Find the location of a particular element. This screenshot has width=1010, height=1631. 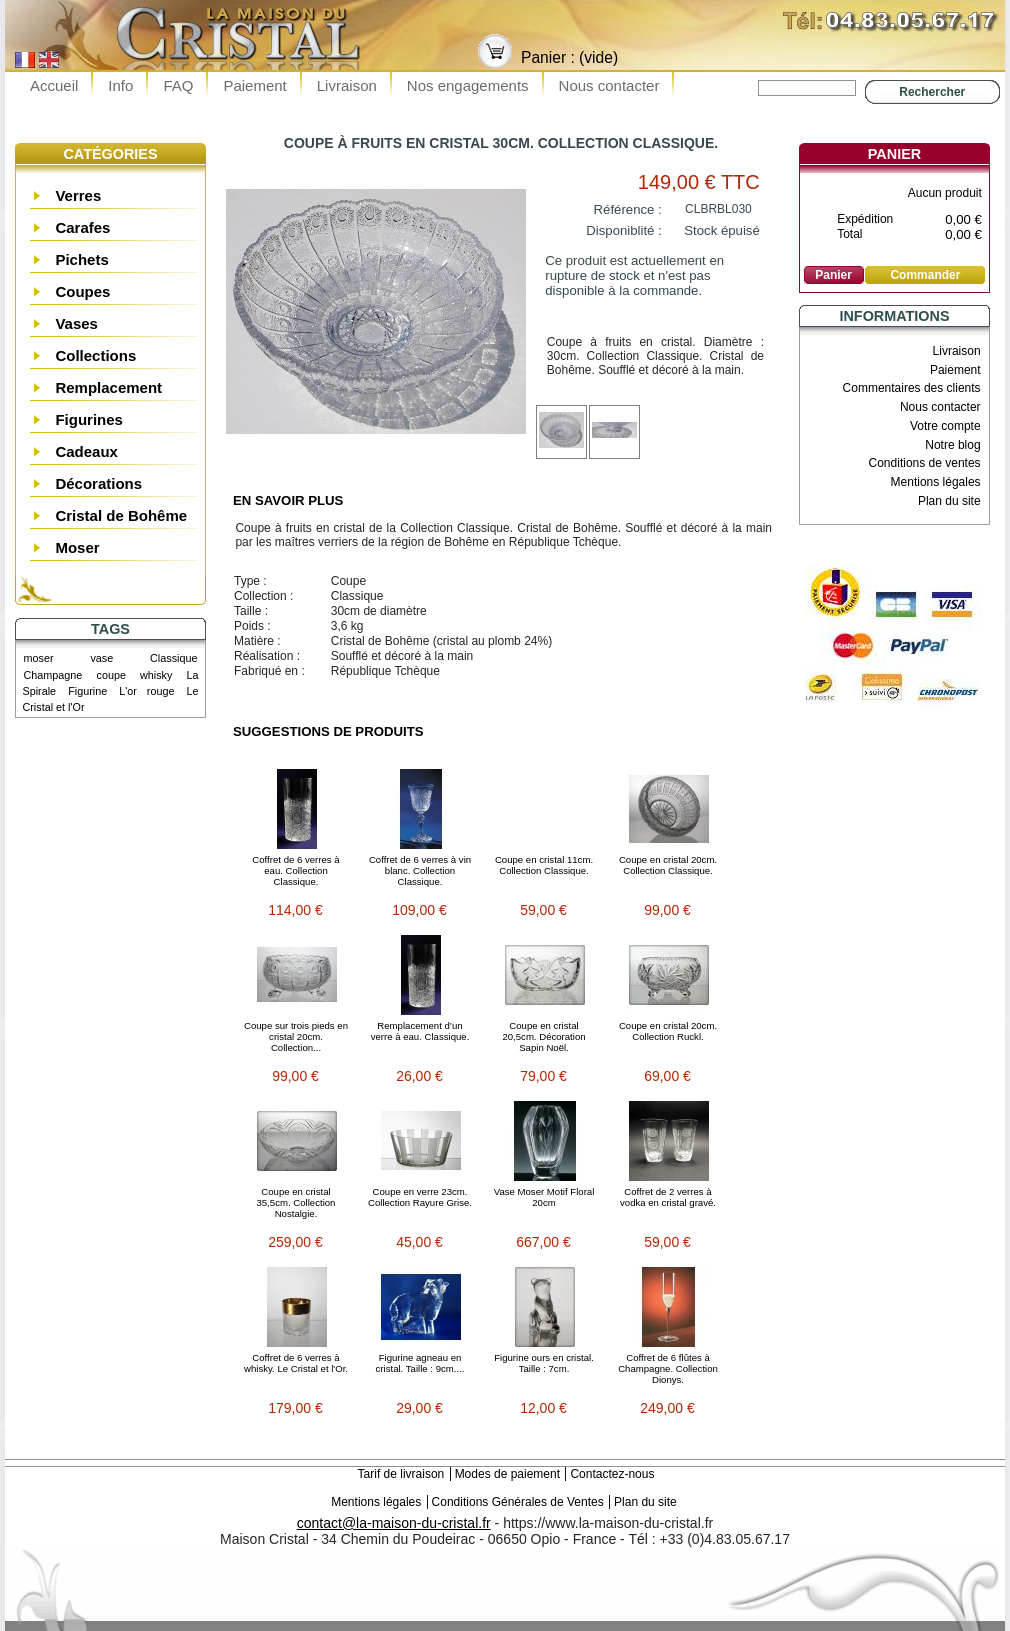

L'or rouge is located at coordinates (146, 691).